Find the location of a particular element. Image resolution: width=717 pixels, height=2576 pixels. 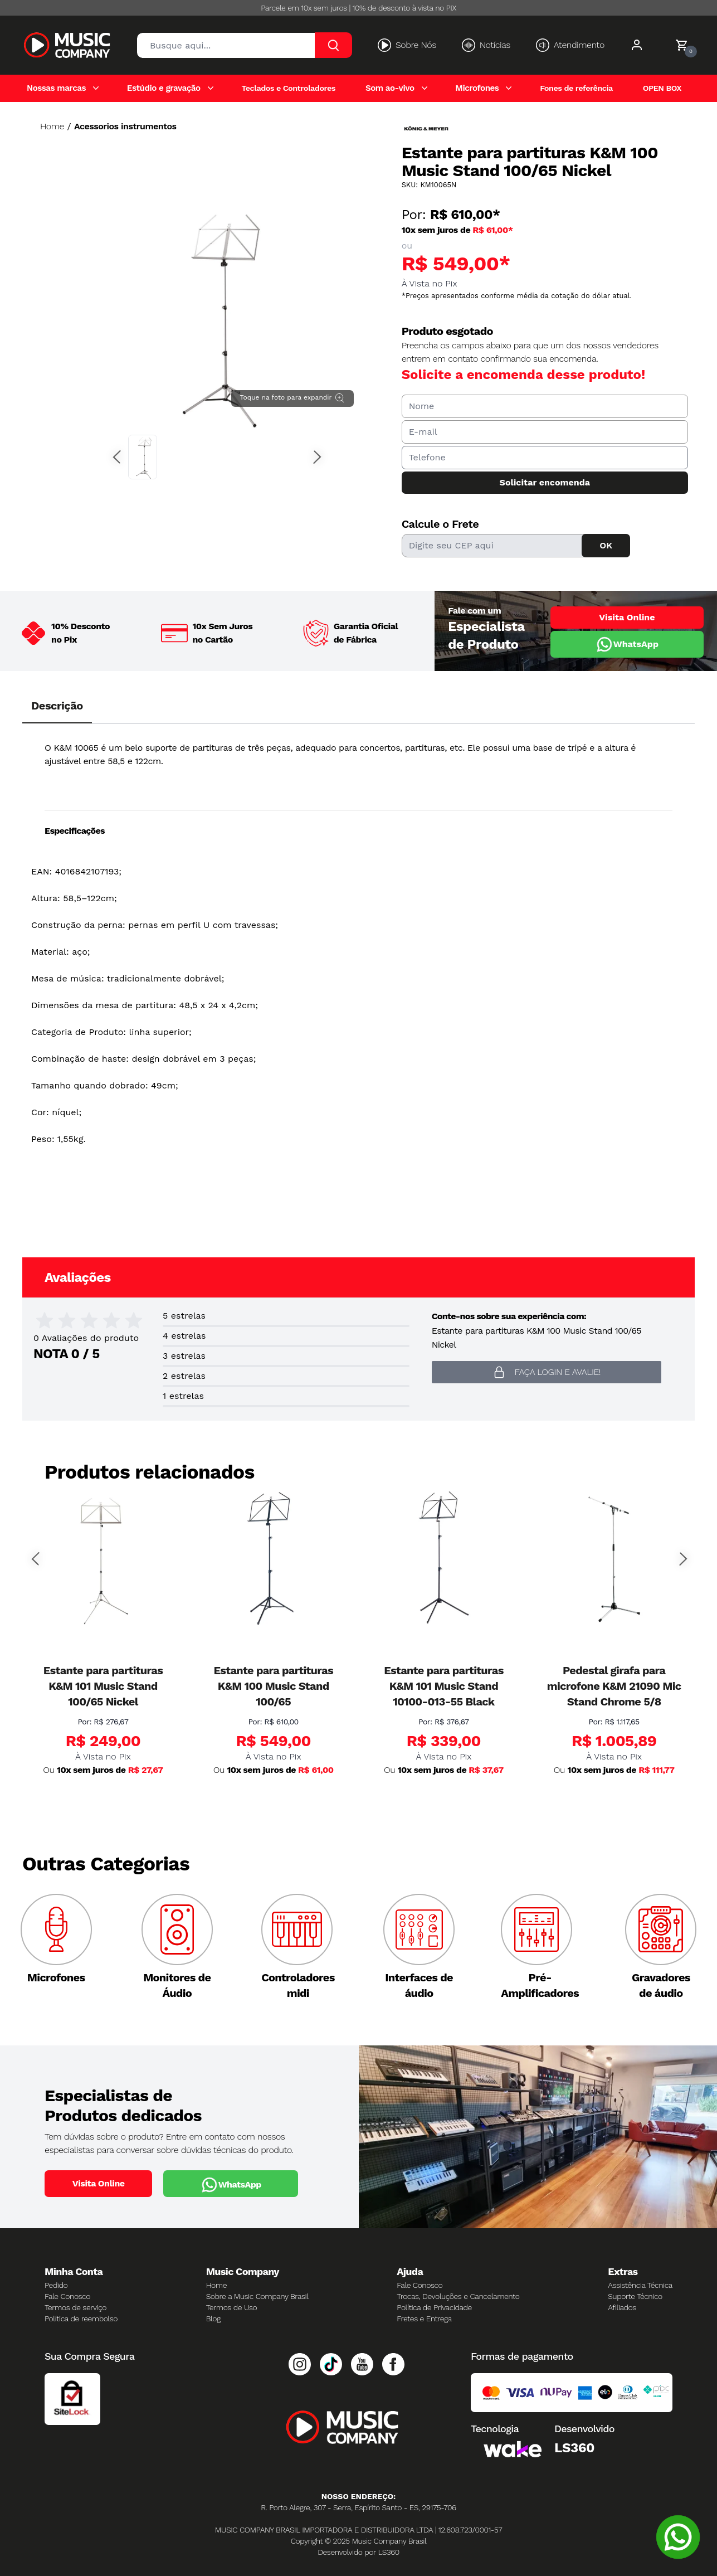

Home is located at coordinates (52, 126).